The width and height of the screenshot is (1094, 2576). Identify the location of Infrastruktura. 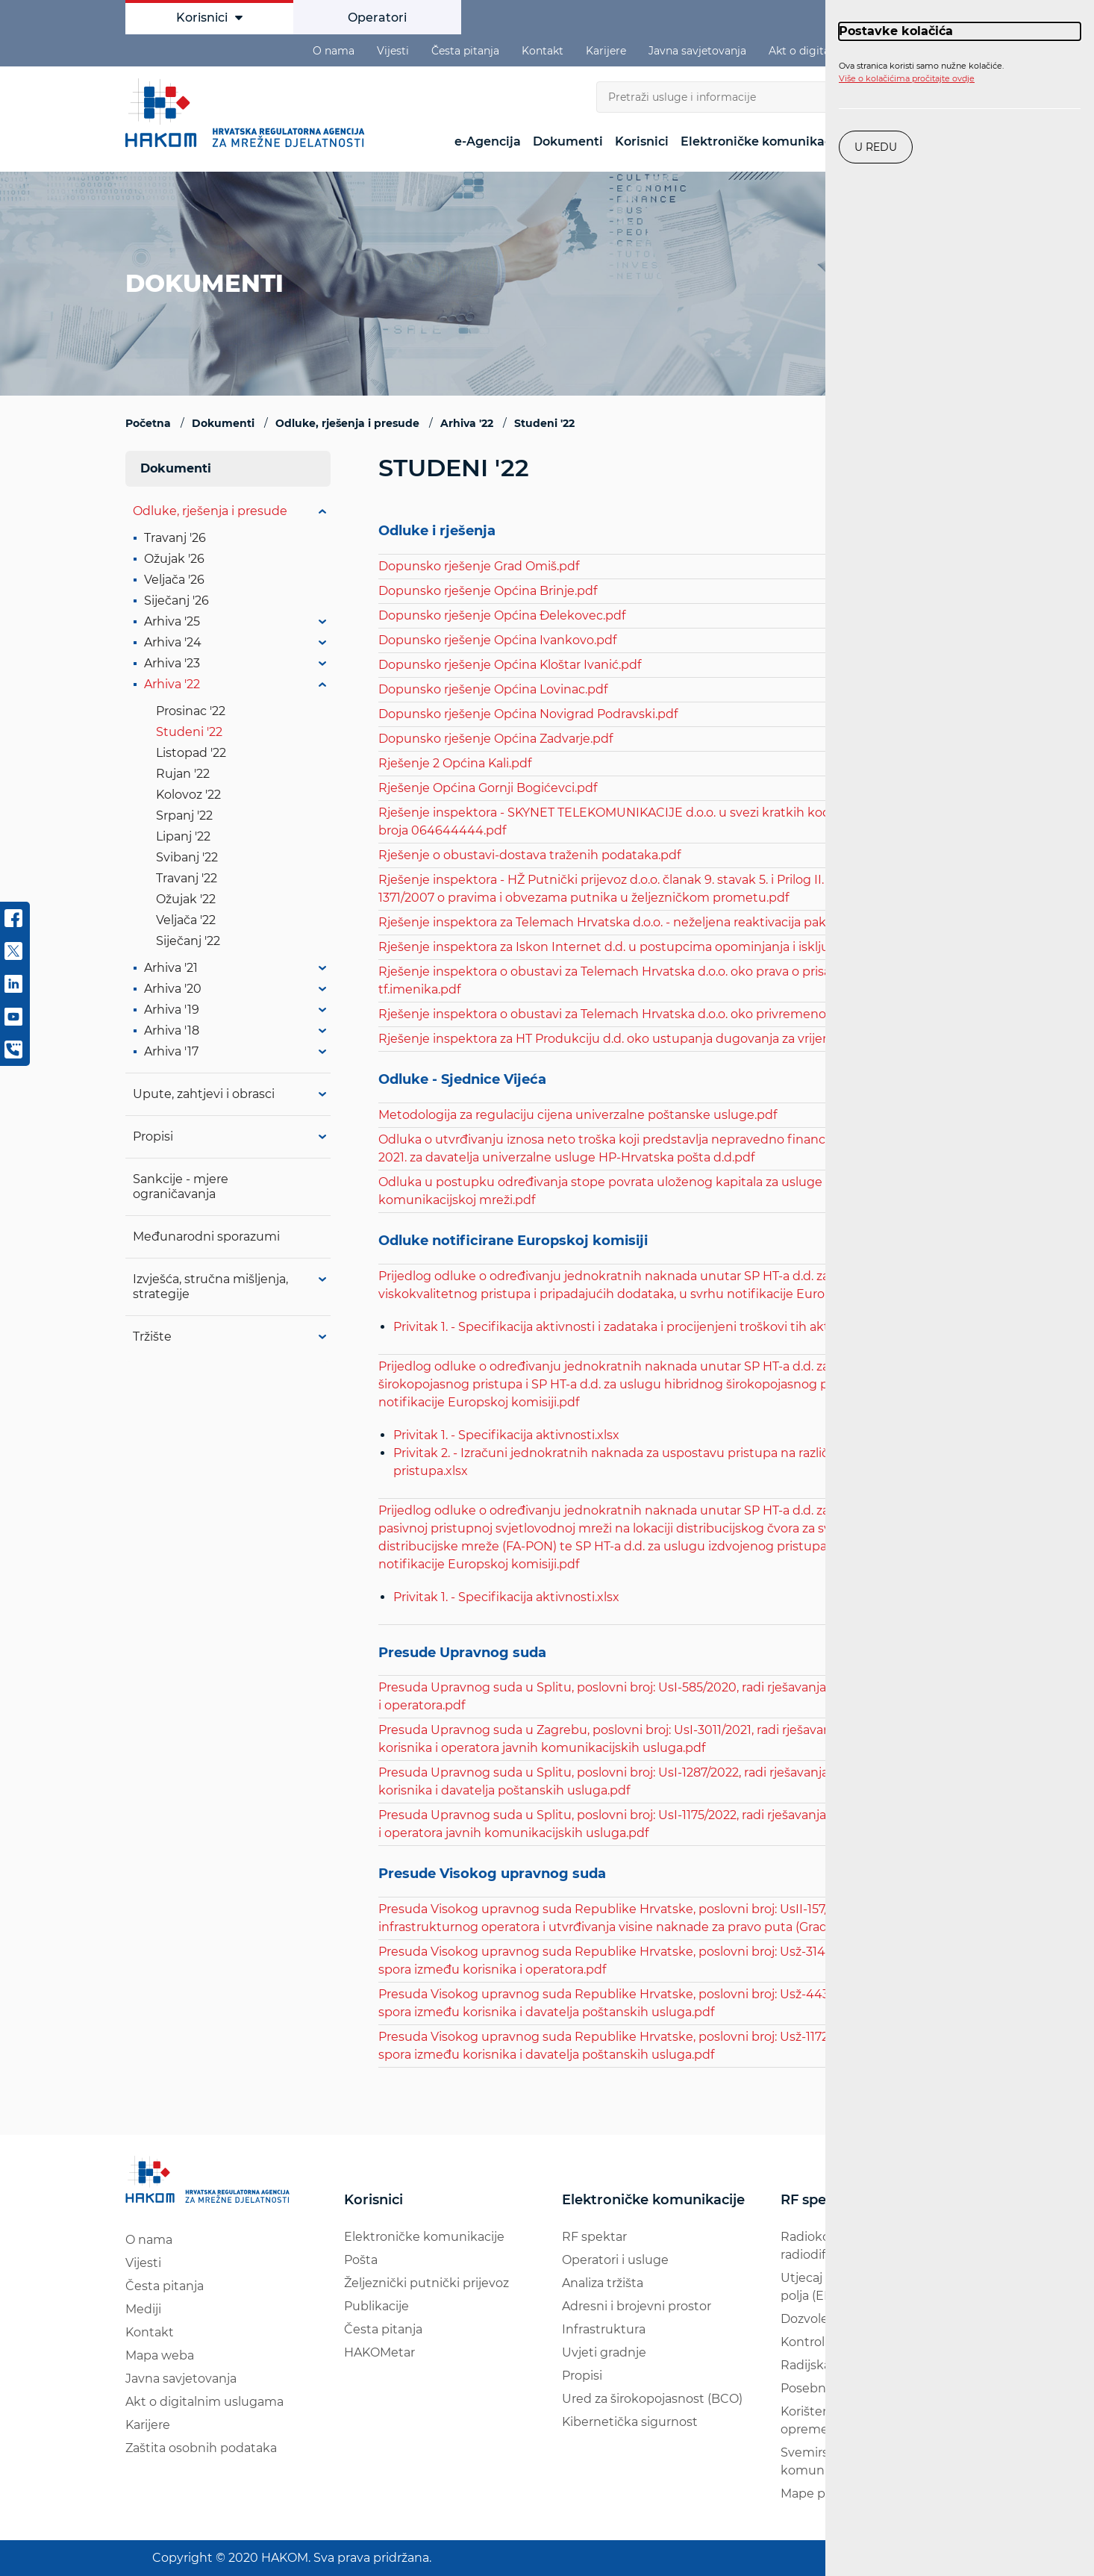
(604, 2329).